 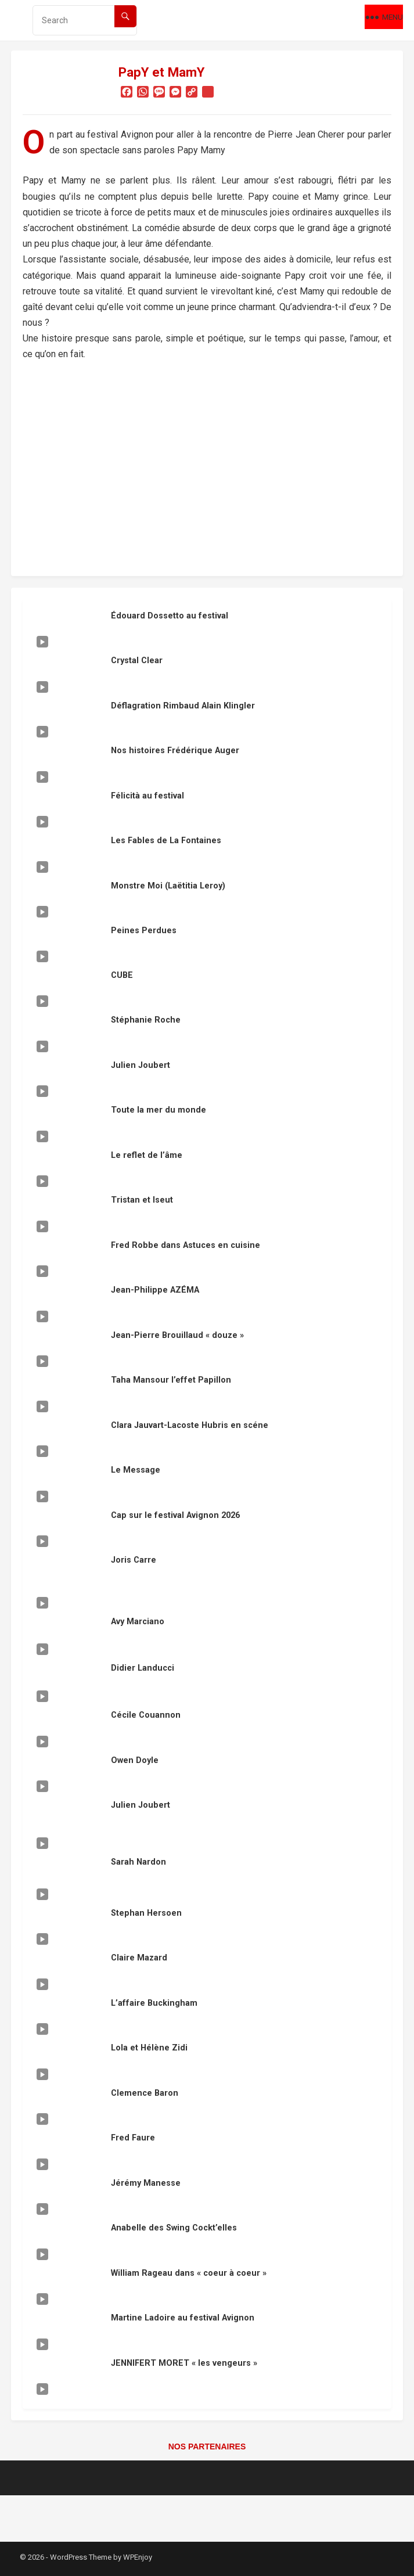 What do you see at coordinates (133, 1560) in the screenshot?
I see `Joris Carre` at bounding box center [133, 1560].